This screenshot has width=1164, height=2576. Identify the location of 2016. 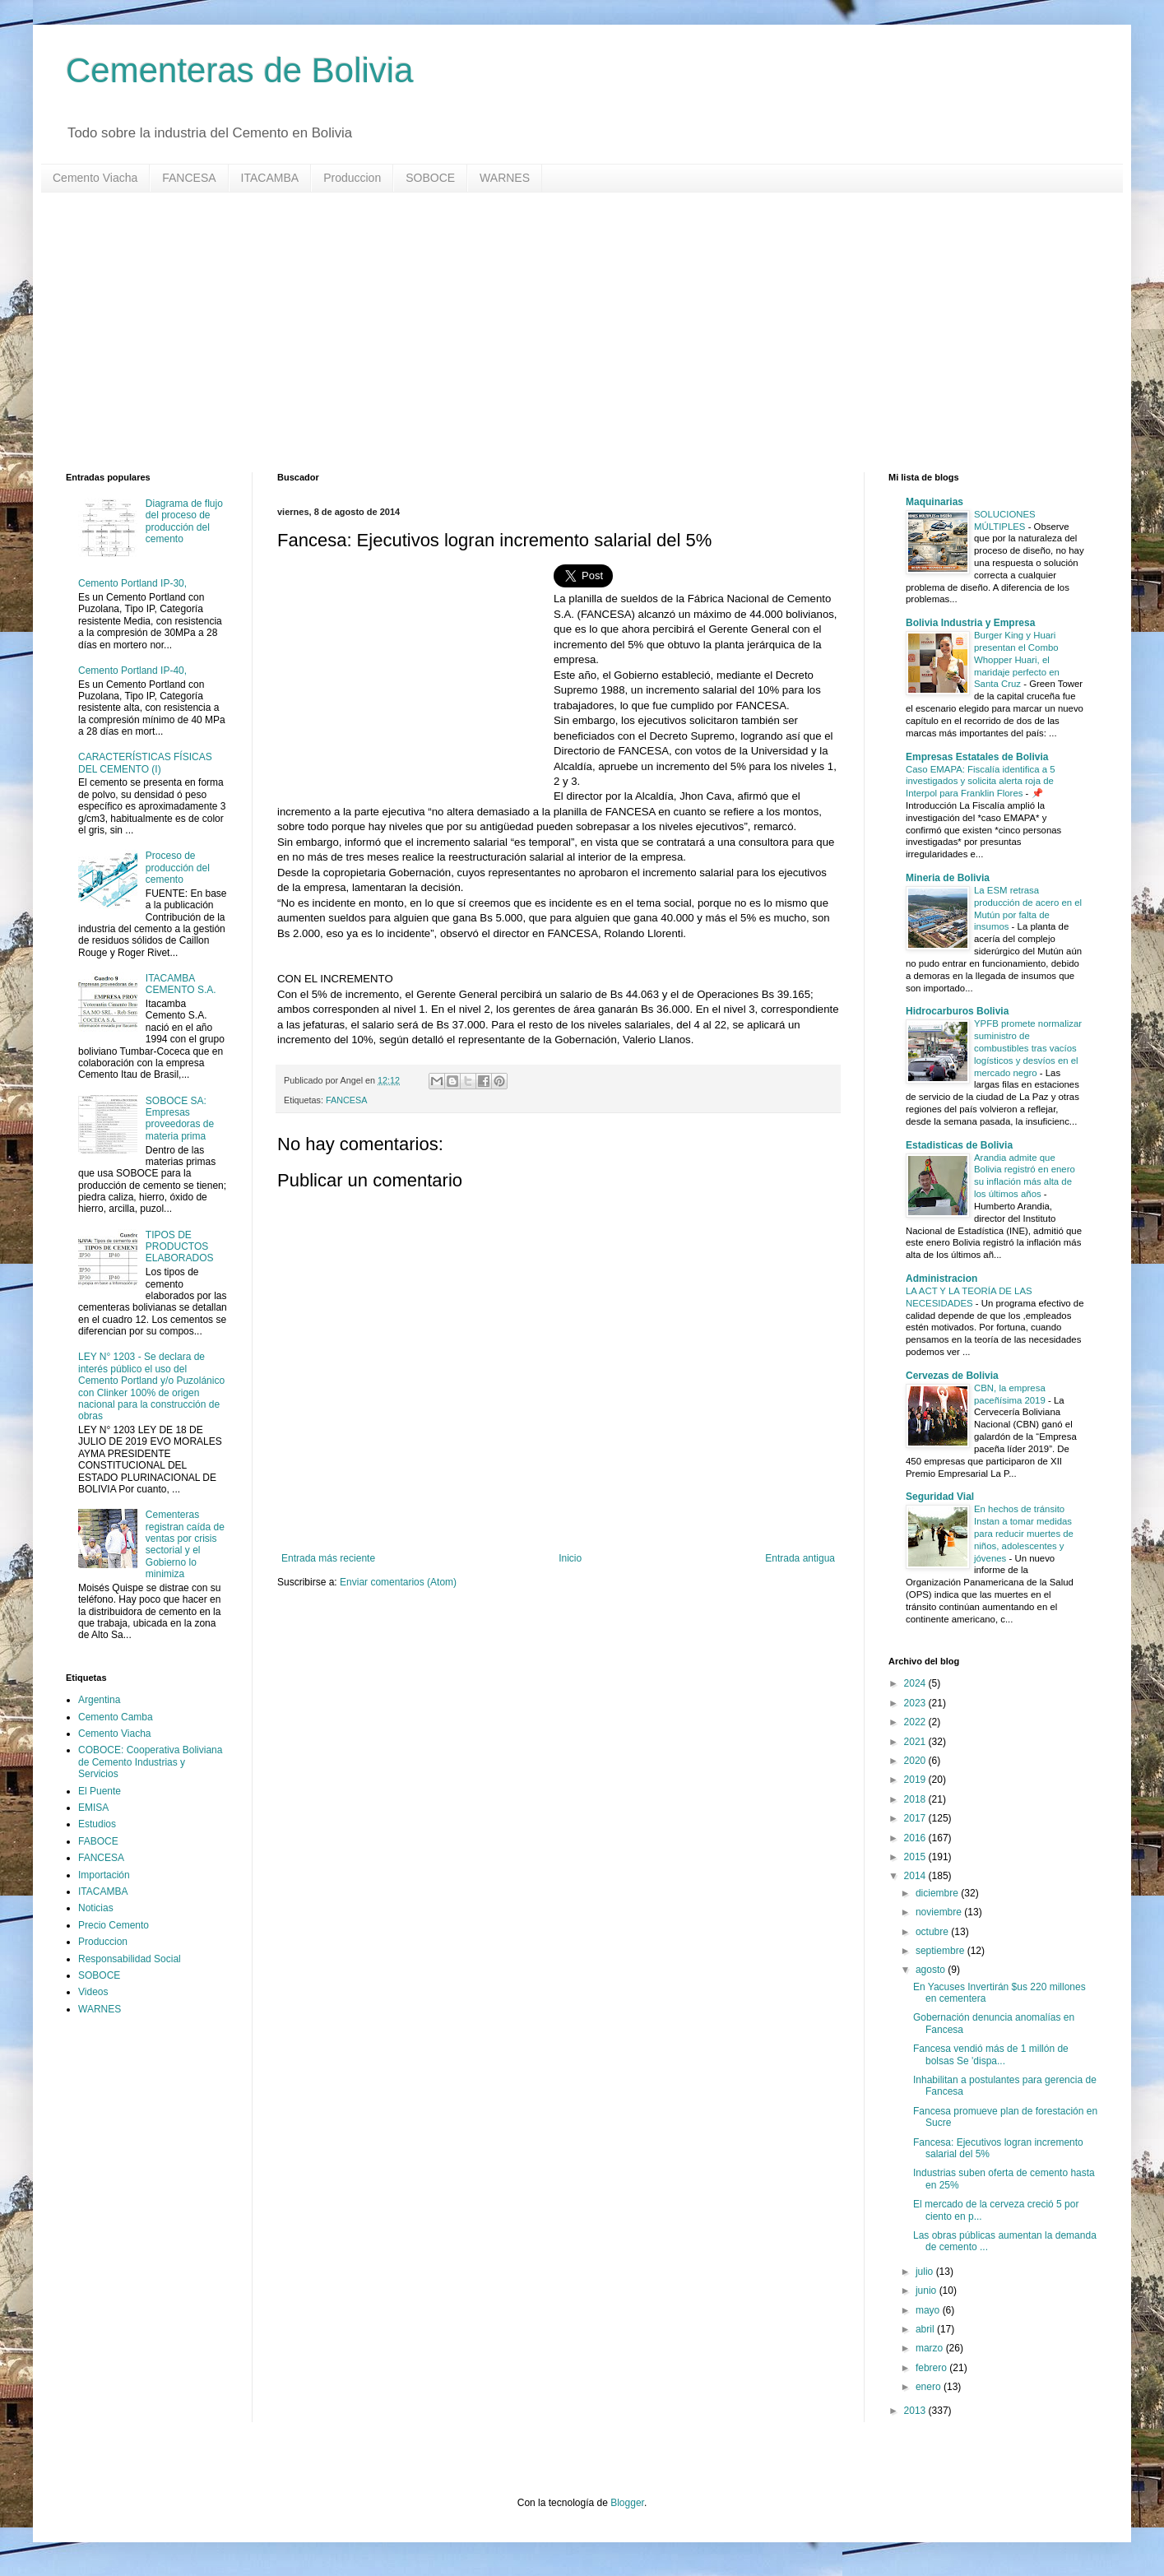
(916, 1838).